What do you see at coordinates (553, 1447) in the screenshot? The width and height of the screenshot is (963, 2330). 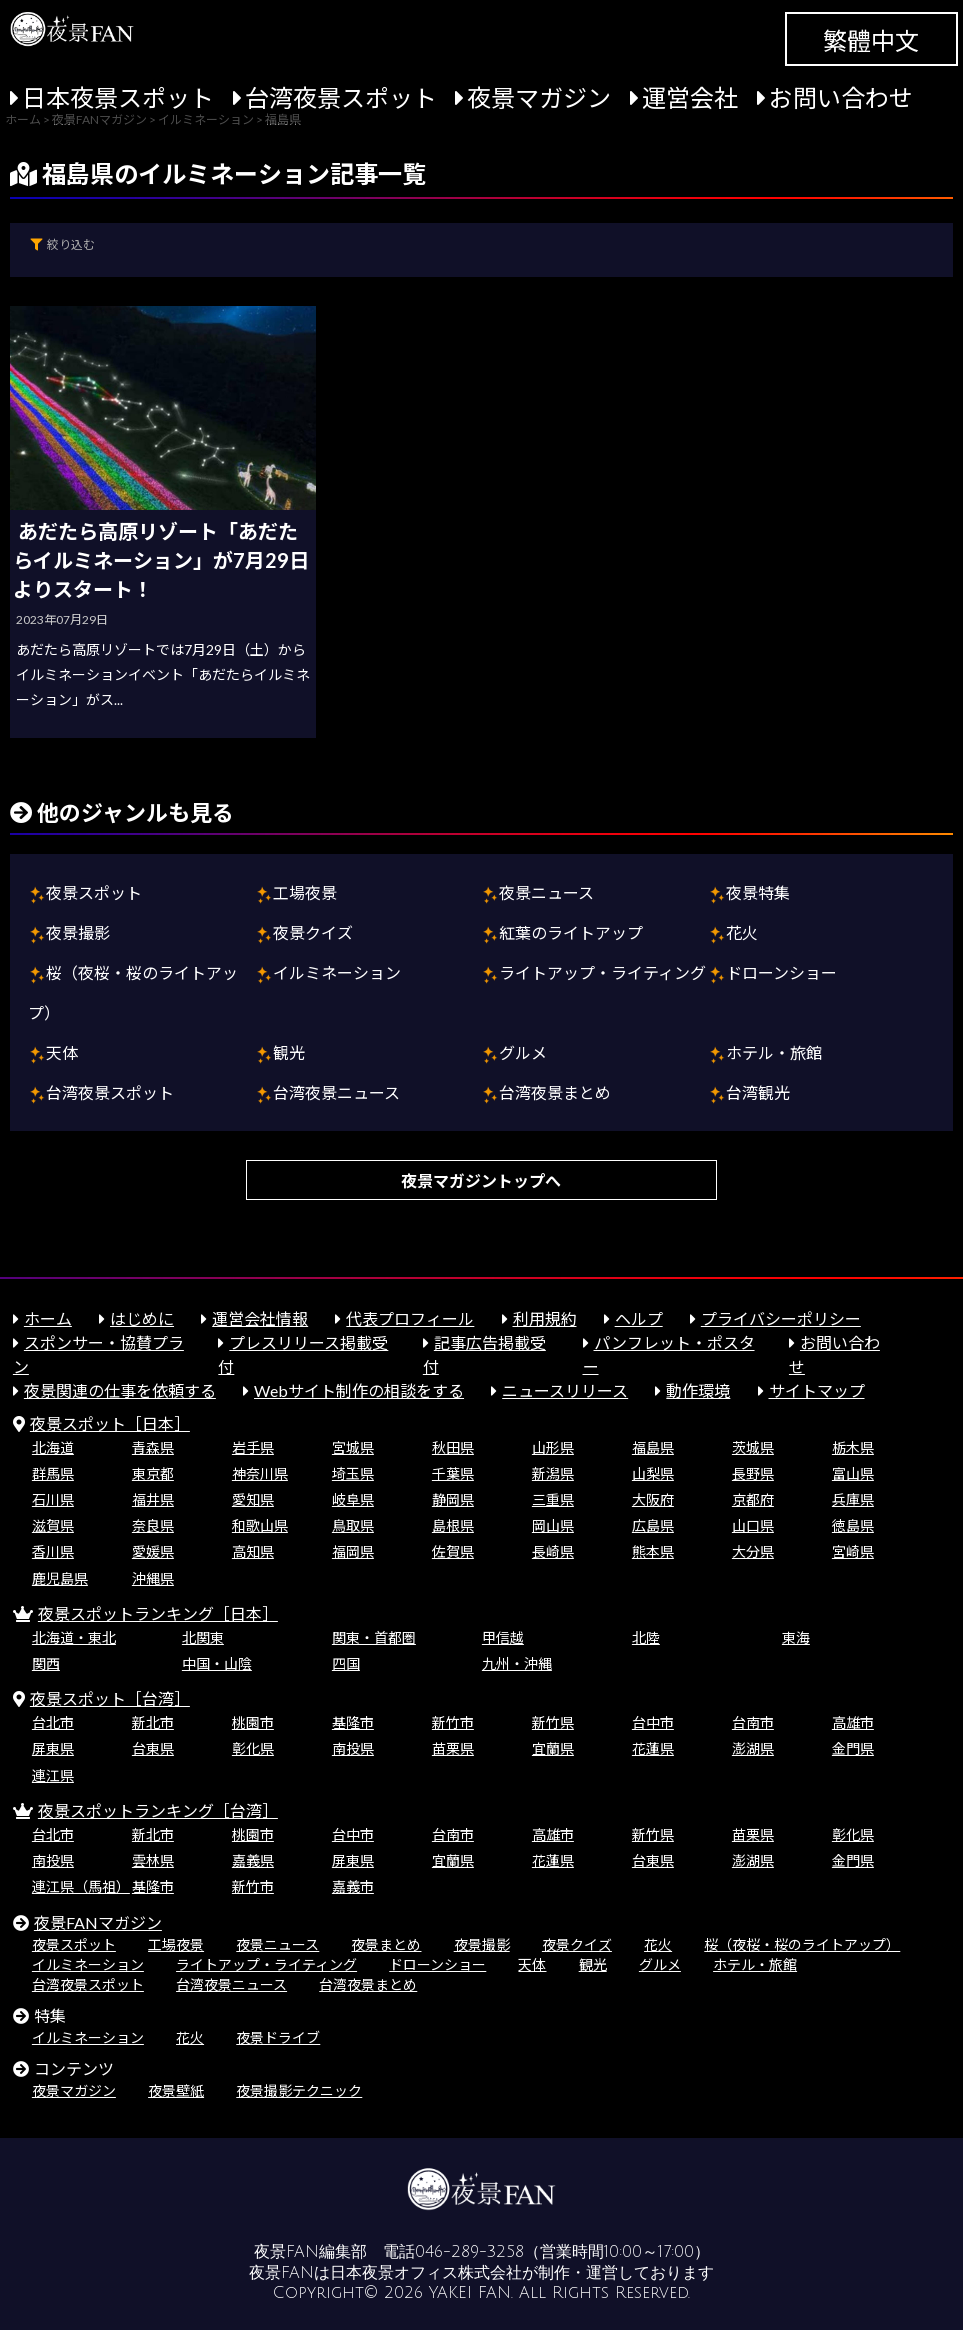 I see `山形県` at bounding box center [553, 1447].